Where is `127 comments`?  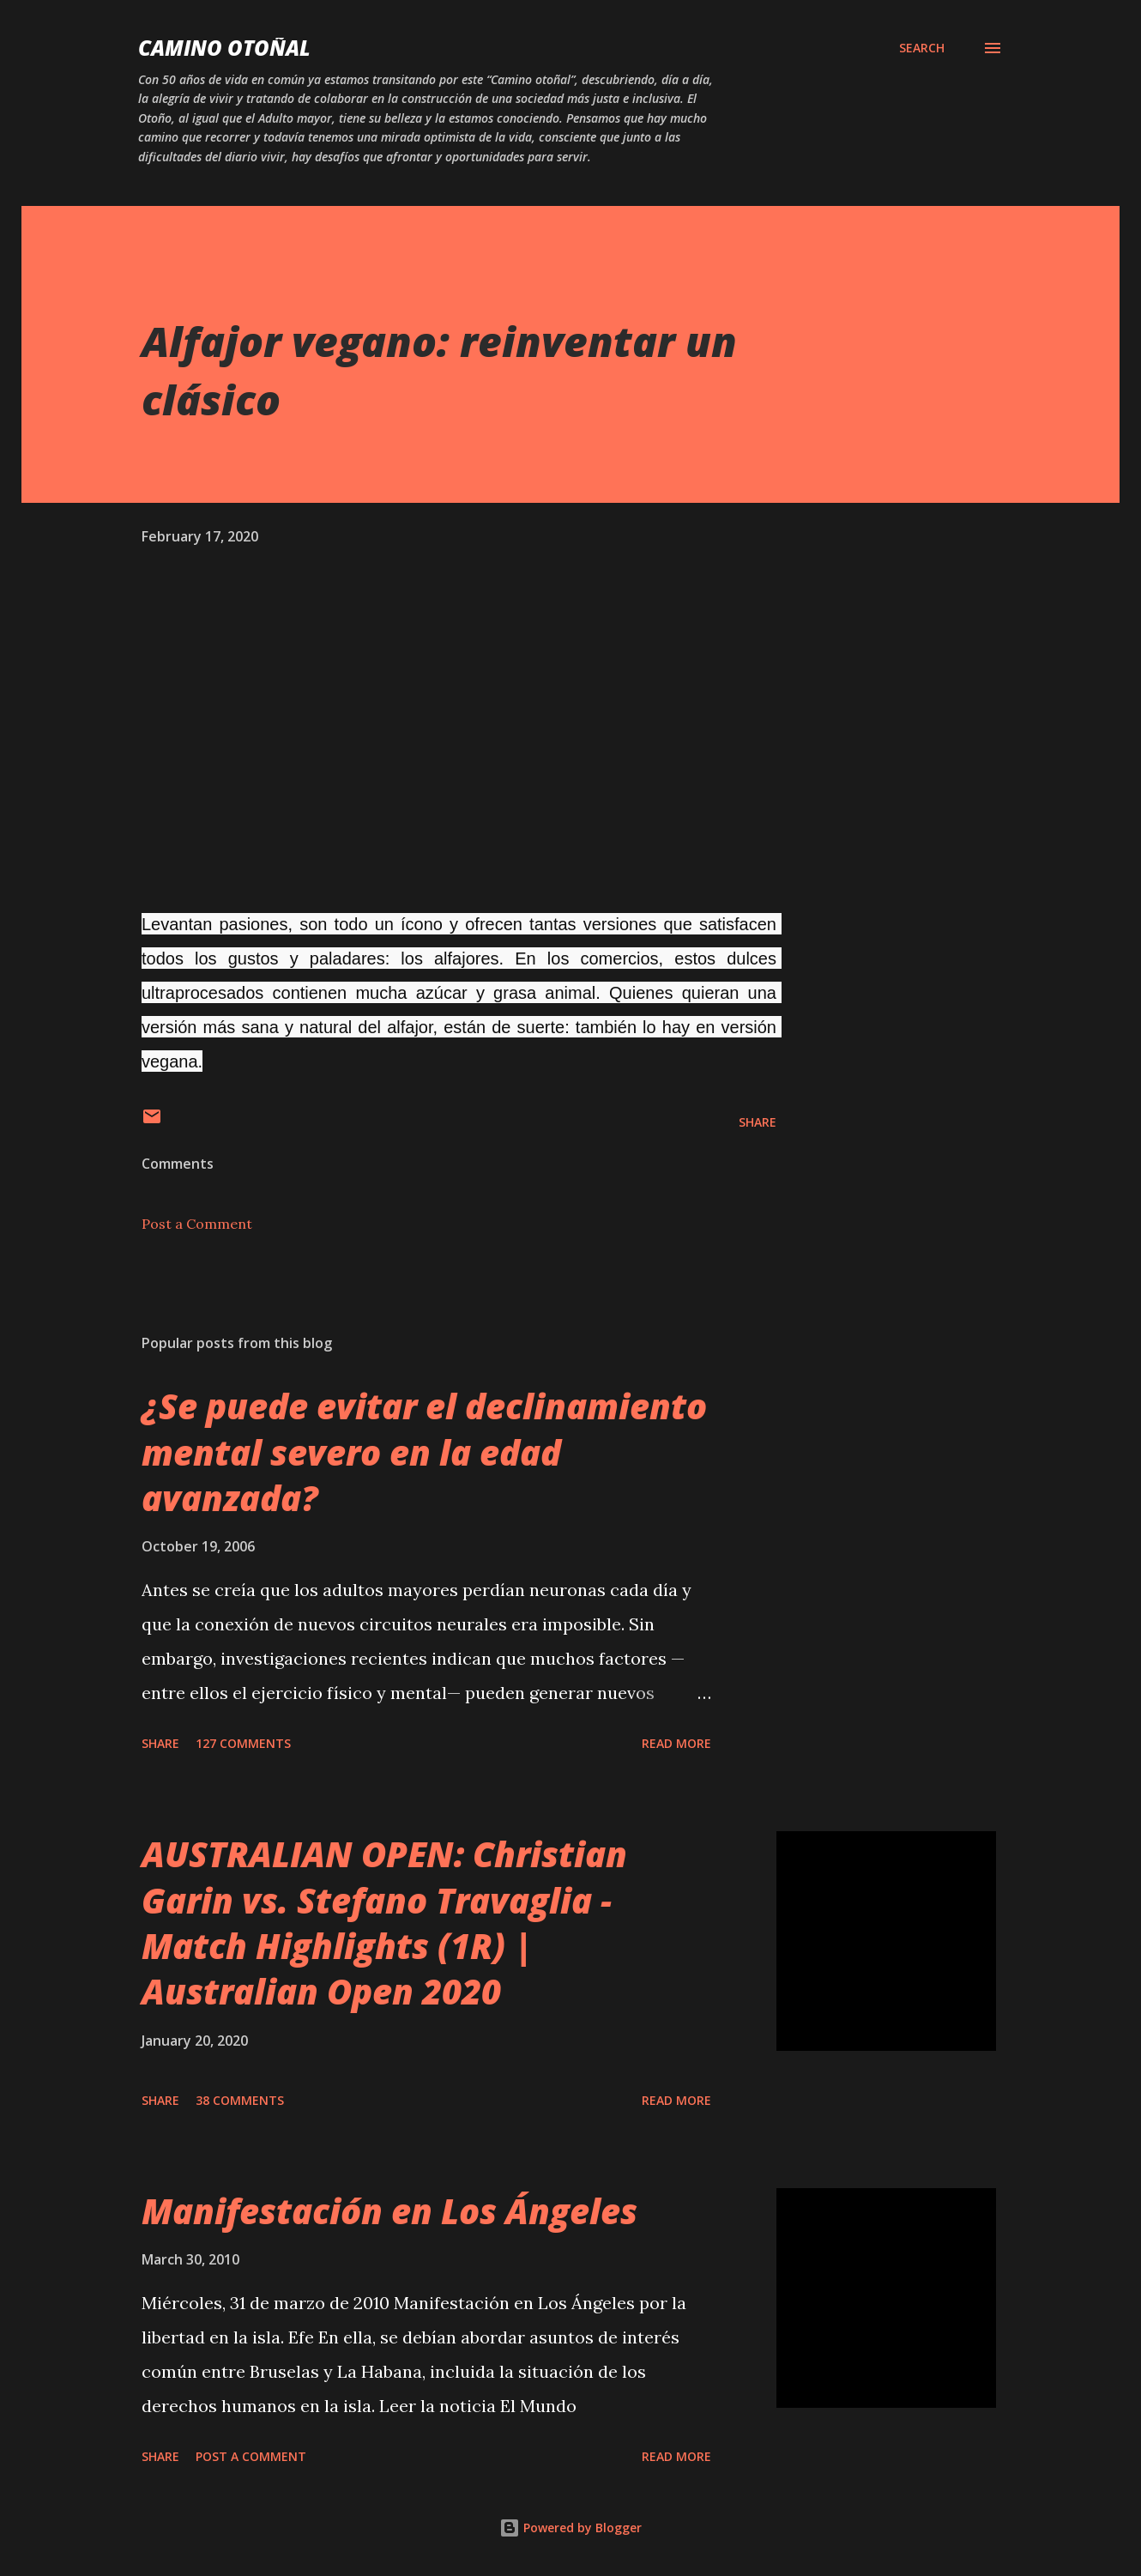
127 comments is located at coordinates (243, 1743).